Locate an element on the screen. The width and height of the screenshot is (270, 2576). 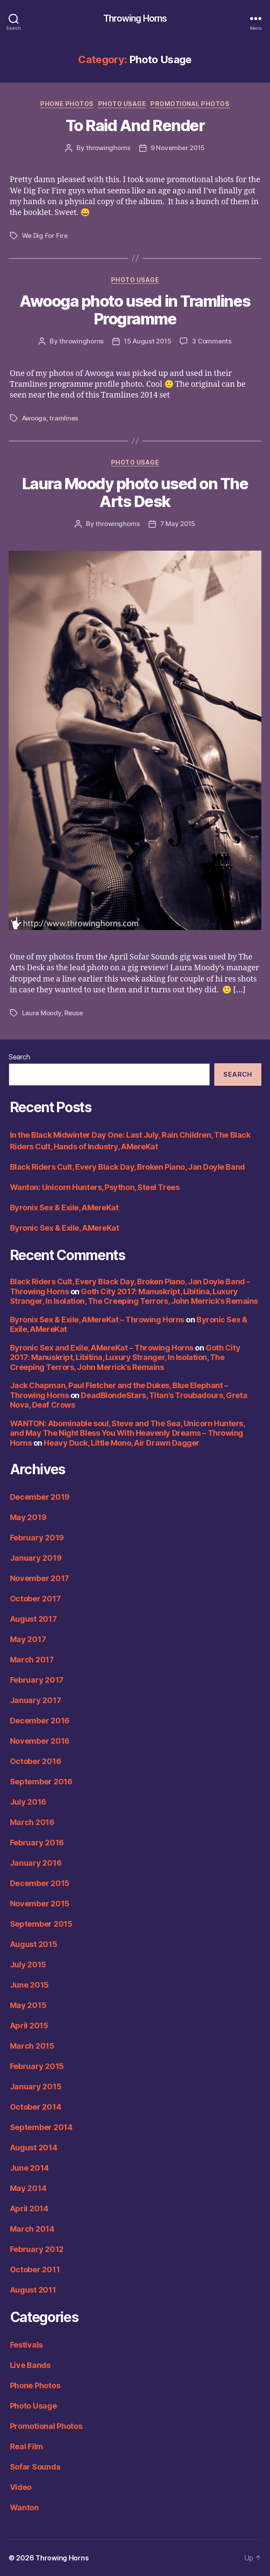
March 2017 is located at coordinates (32, 1659).